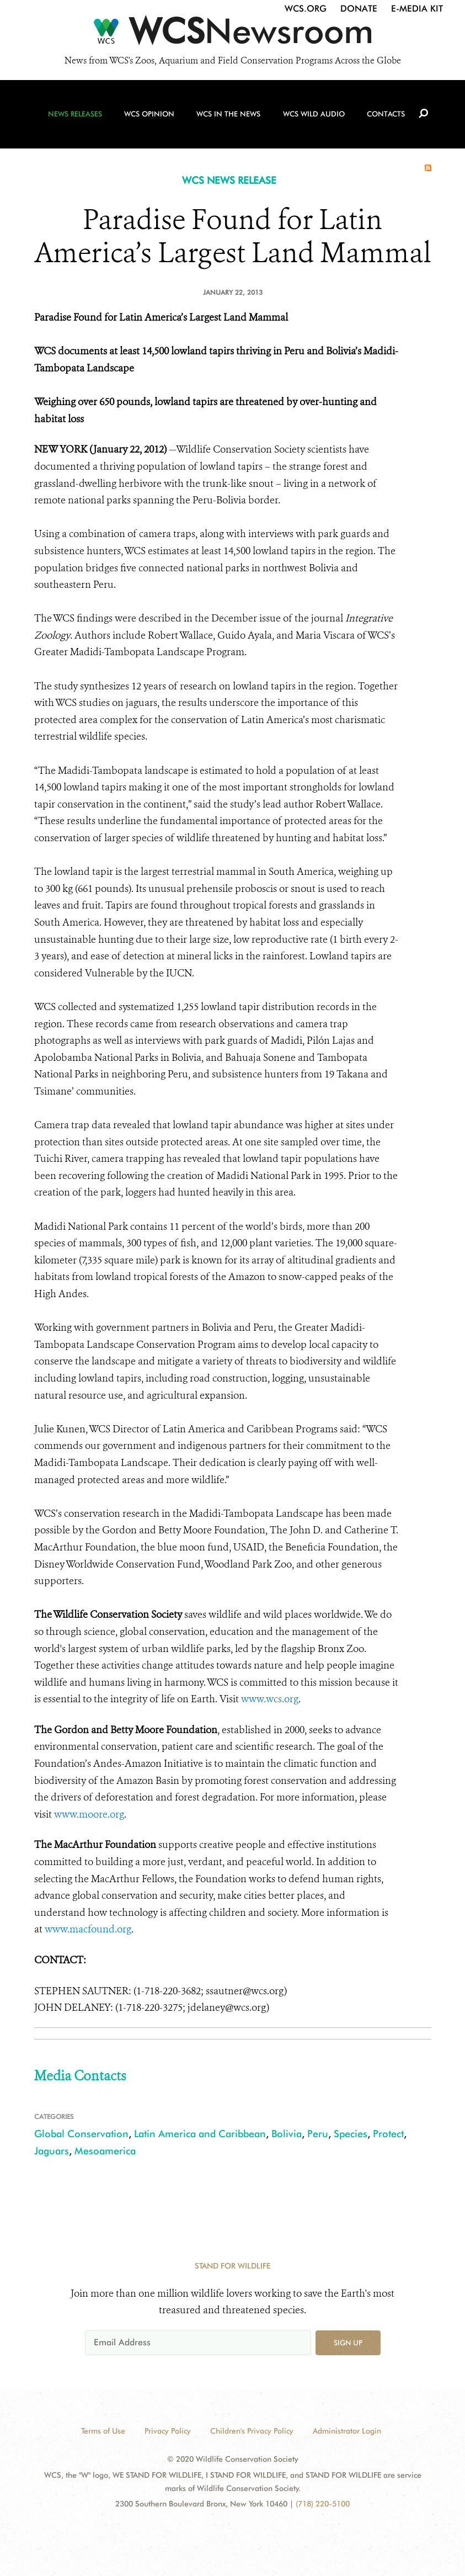 The height and width of the screenshot is (2576, 465). Describe the element at coordinates (251, 2430) in the screenshot. I see `Children's Privacy Policy` at that location.